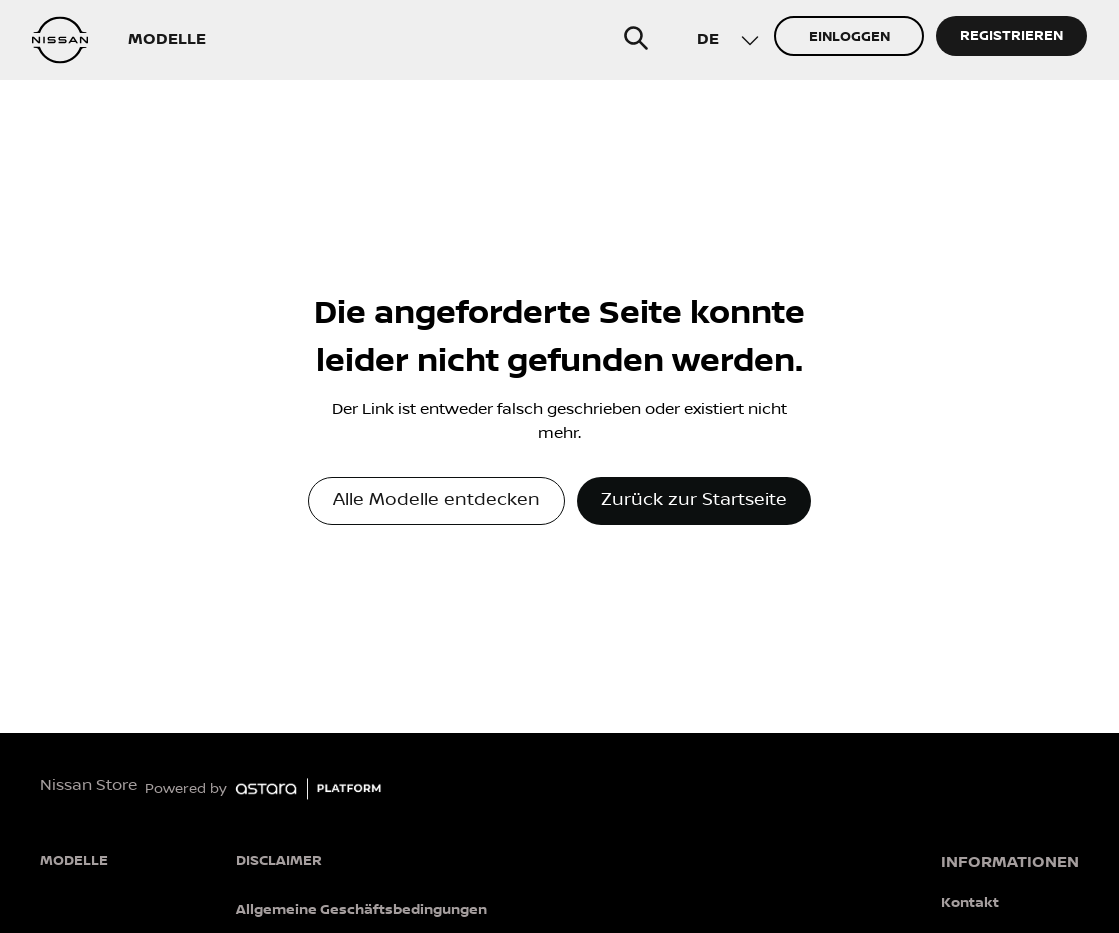  I want to click on EINLOGGEN, so click(849, 36).